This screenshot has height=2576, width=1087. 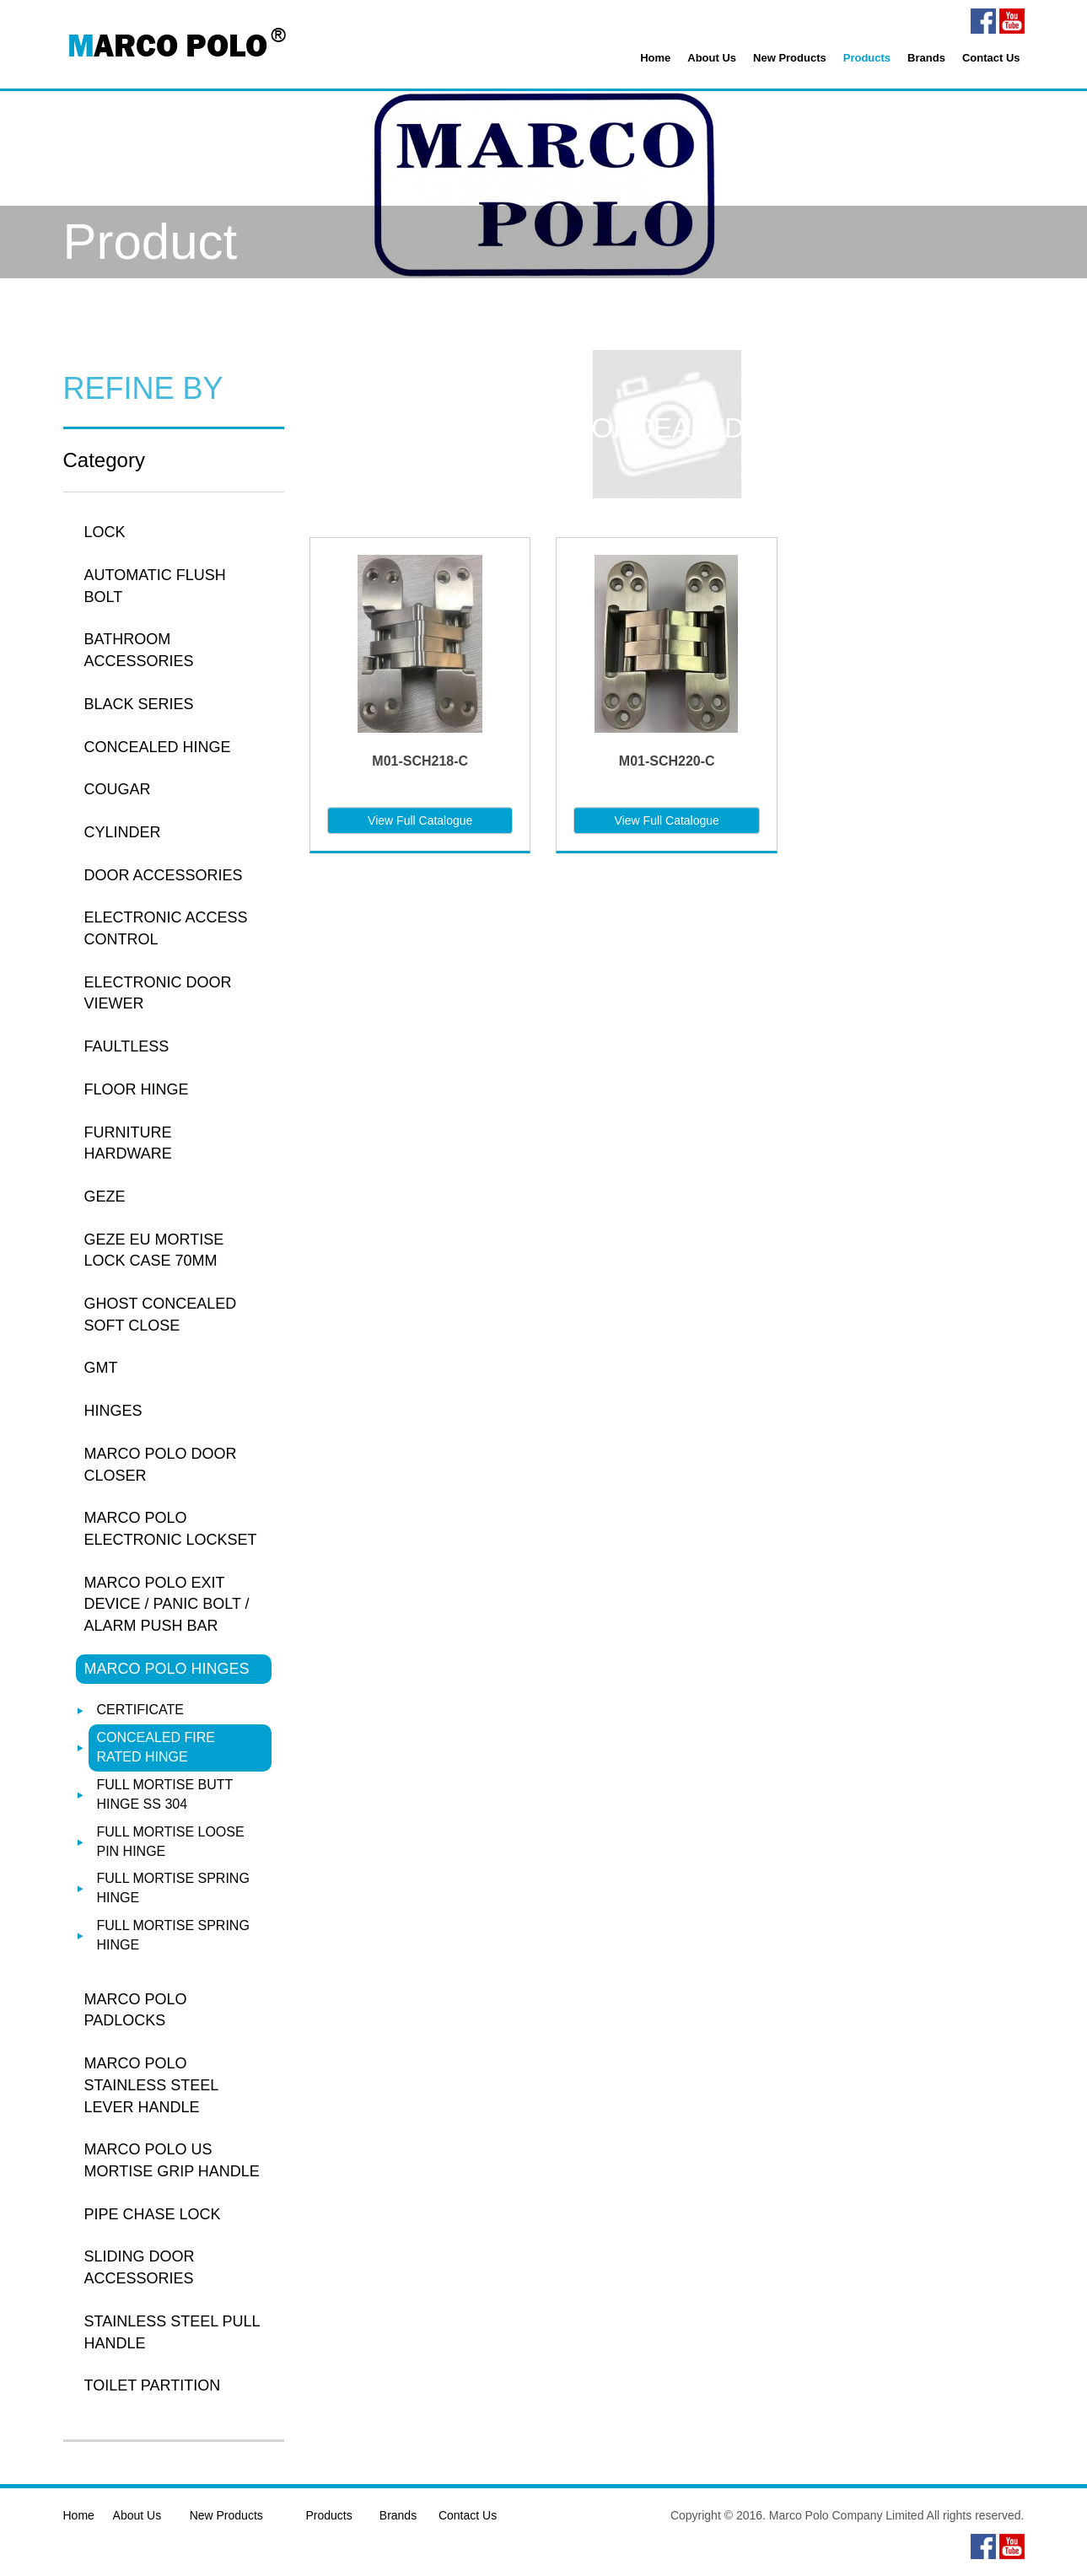 I want to click on Home, so click(x=655, y=57).